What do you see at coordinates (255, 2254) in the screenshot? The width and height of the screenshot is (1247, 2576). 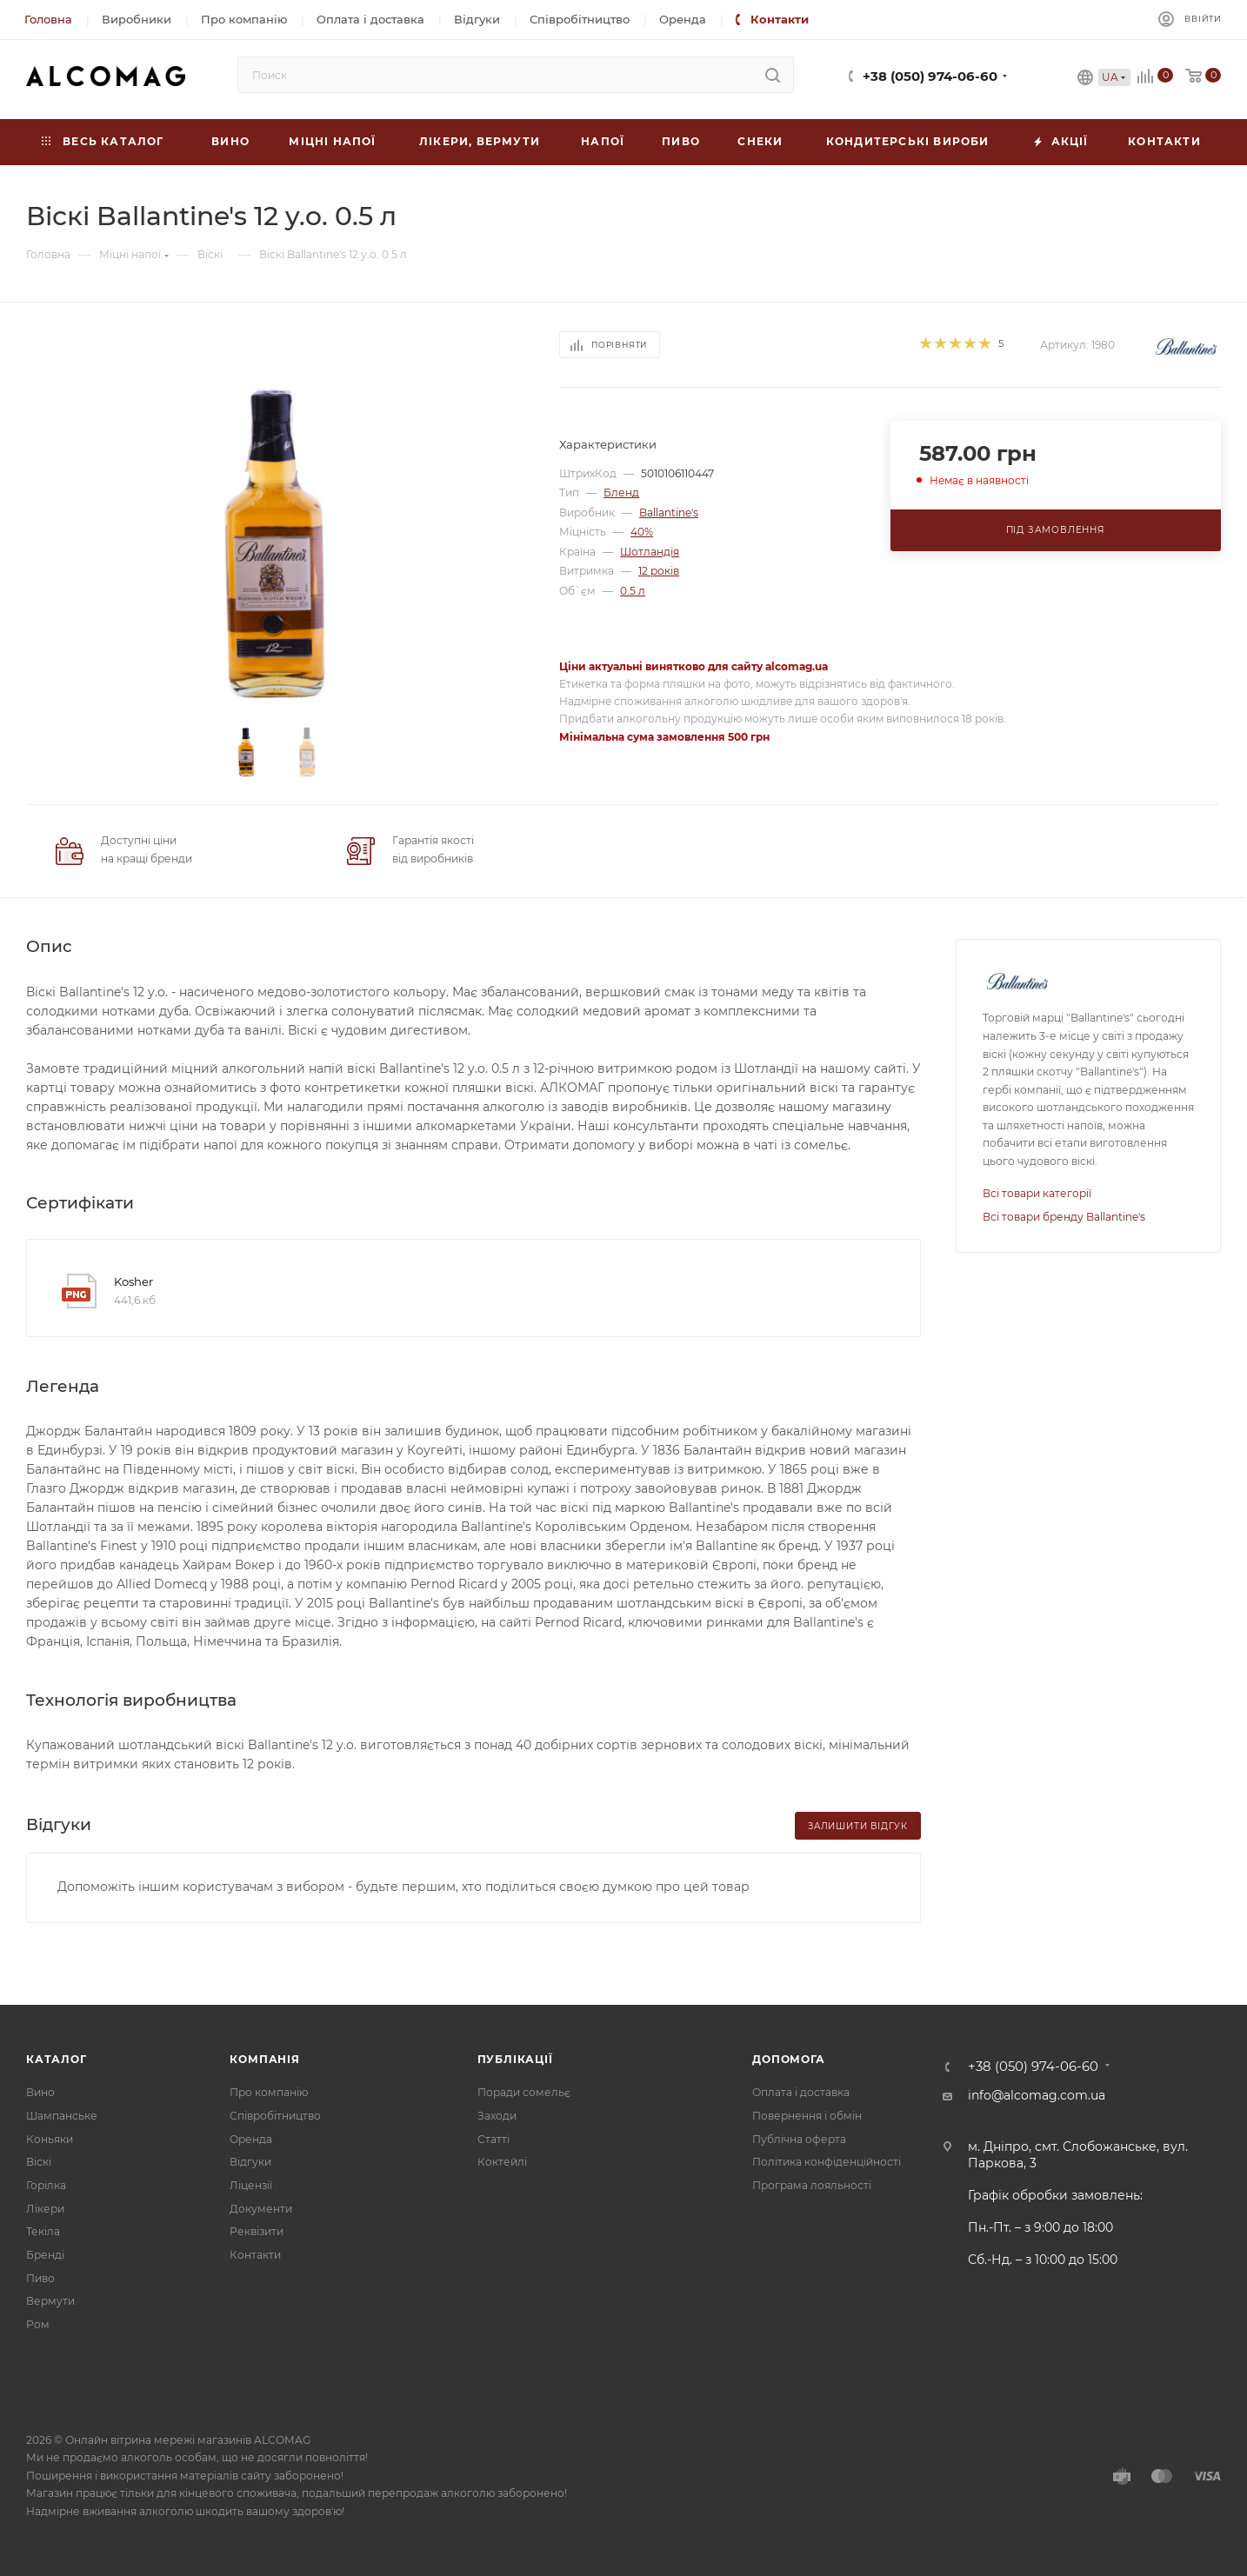 I see `Контакти` at bounding box center [255, 2254].